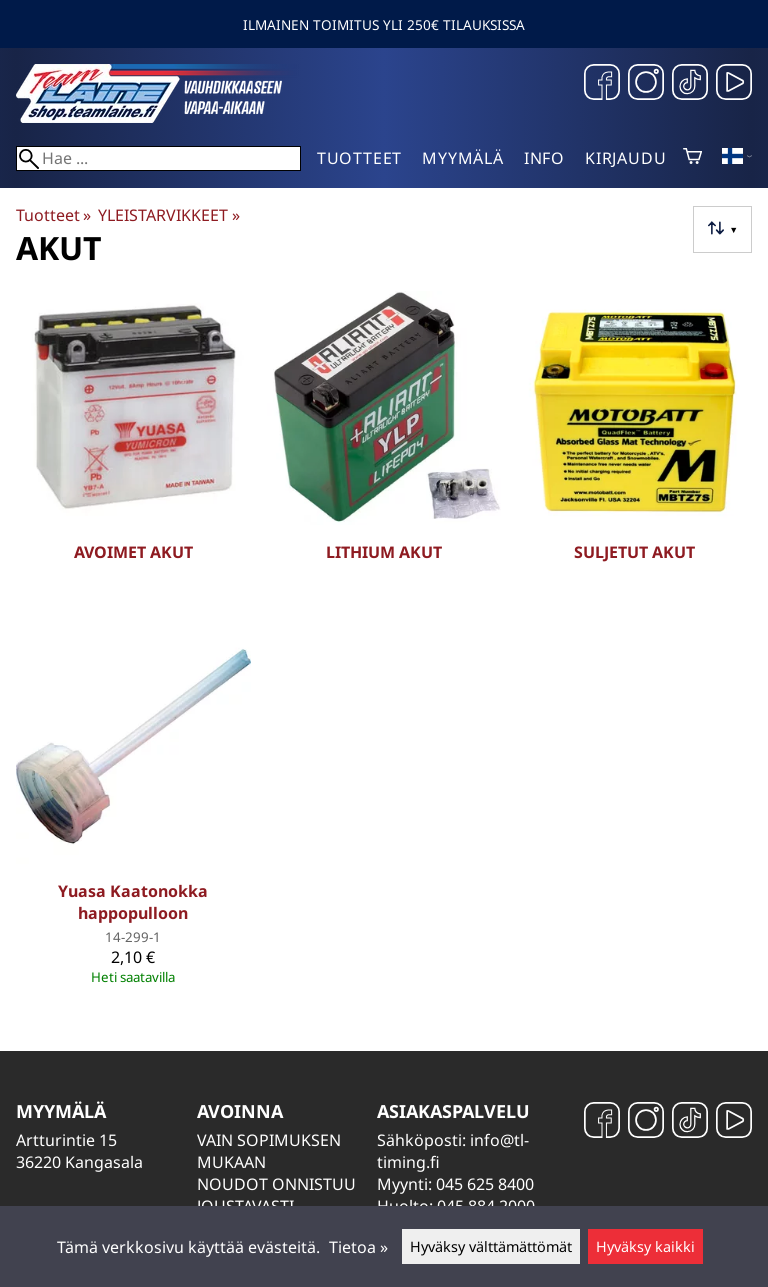  What do you see at coordinates (133, 902) in the screenshot?
I see `Yuasa Kaatonokka happopulloon` at bounding box center [133, 902].